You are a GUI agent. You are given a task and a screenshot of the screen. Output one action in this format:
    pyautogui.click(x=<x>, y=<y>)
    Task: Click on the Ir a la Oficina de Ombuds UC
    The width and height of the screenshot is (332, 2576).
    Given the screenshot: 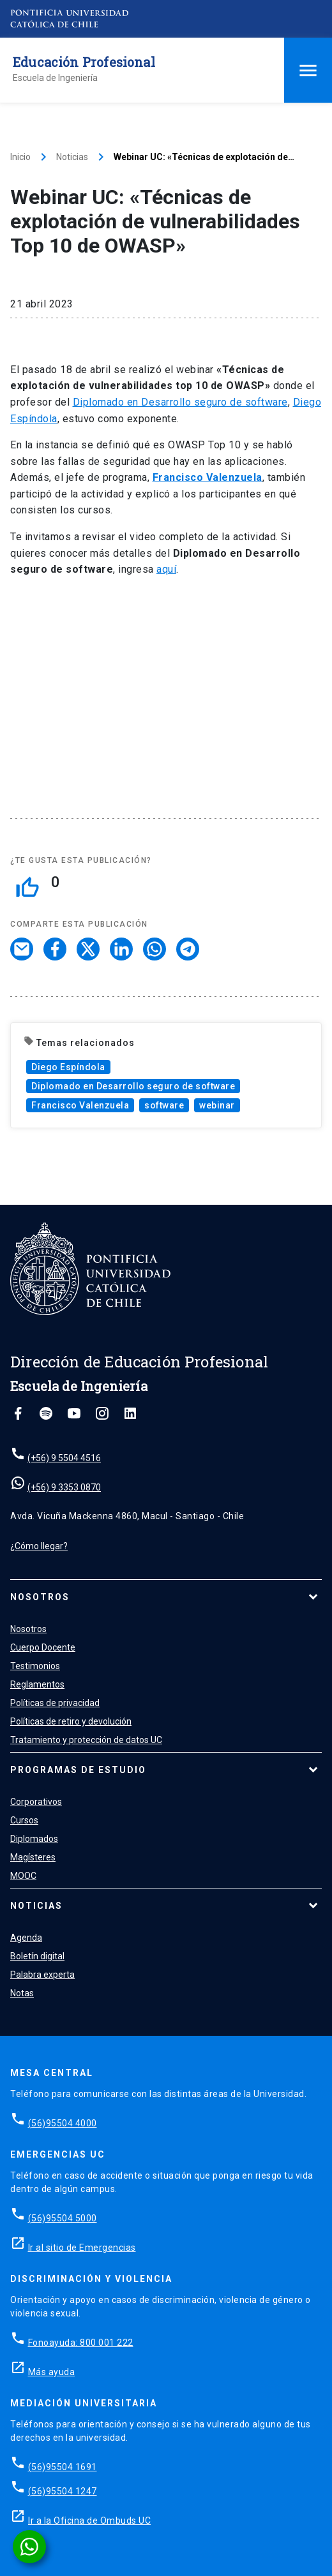 What is the action you would take?
    pyautogui.click(x=89, y=2520)
    